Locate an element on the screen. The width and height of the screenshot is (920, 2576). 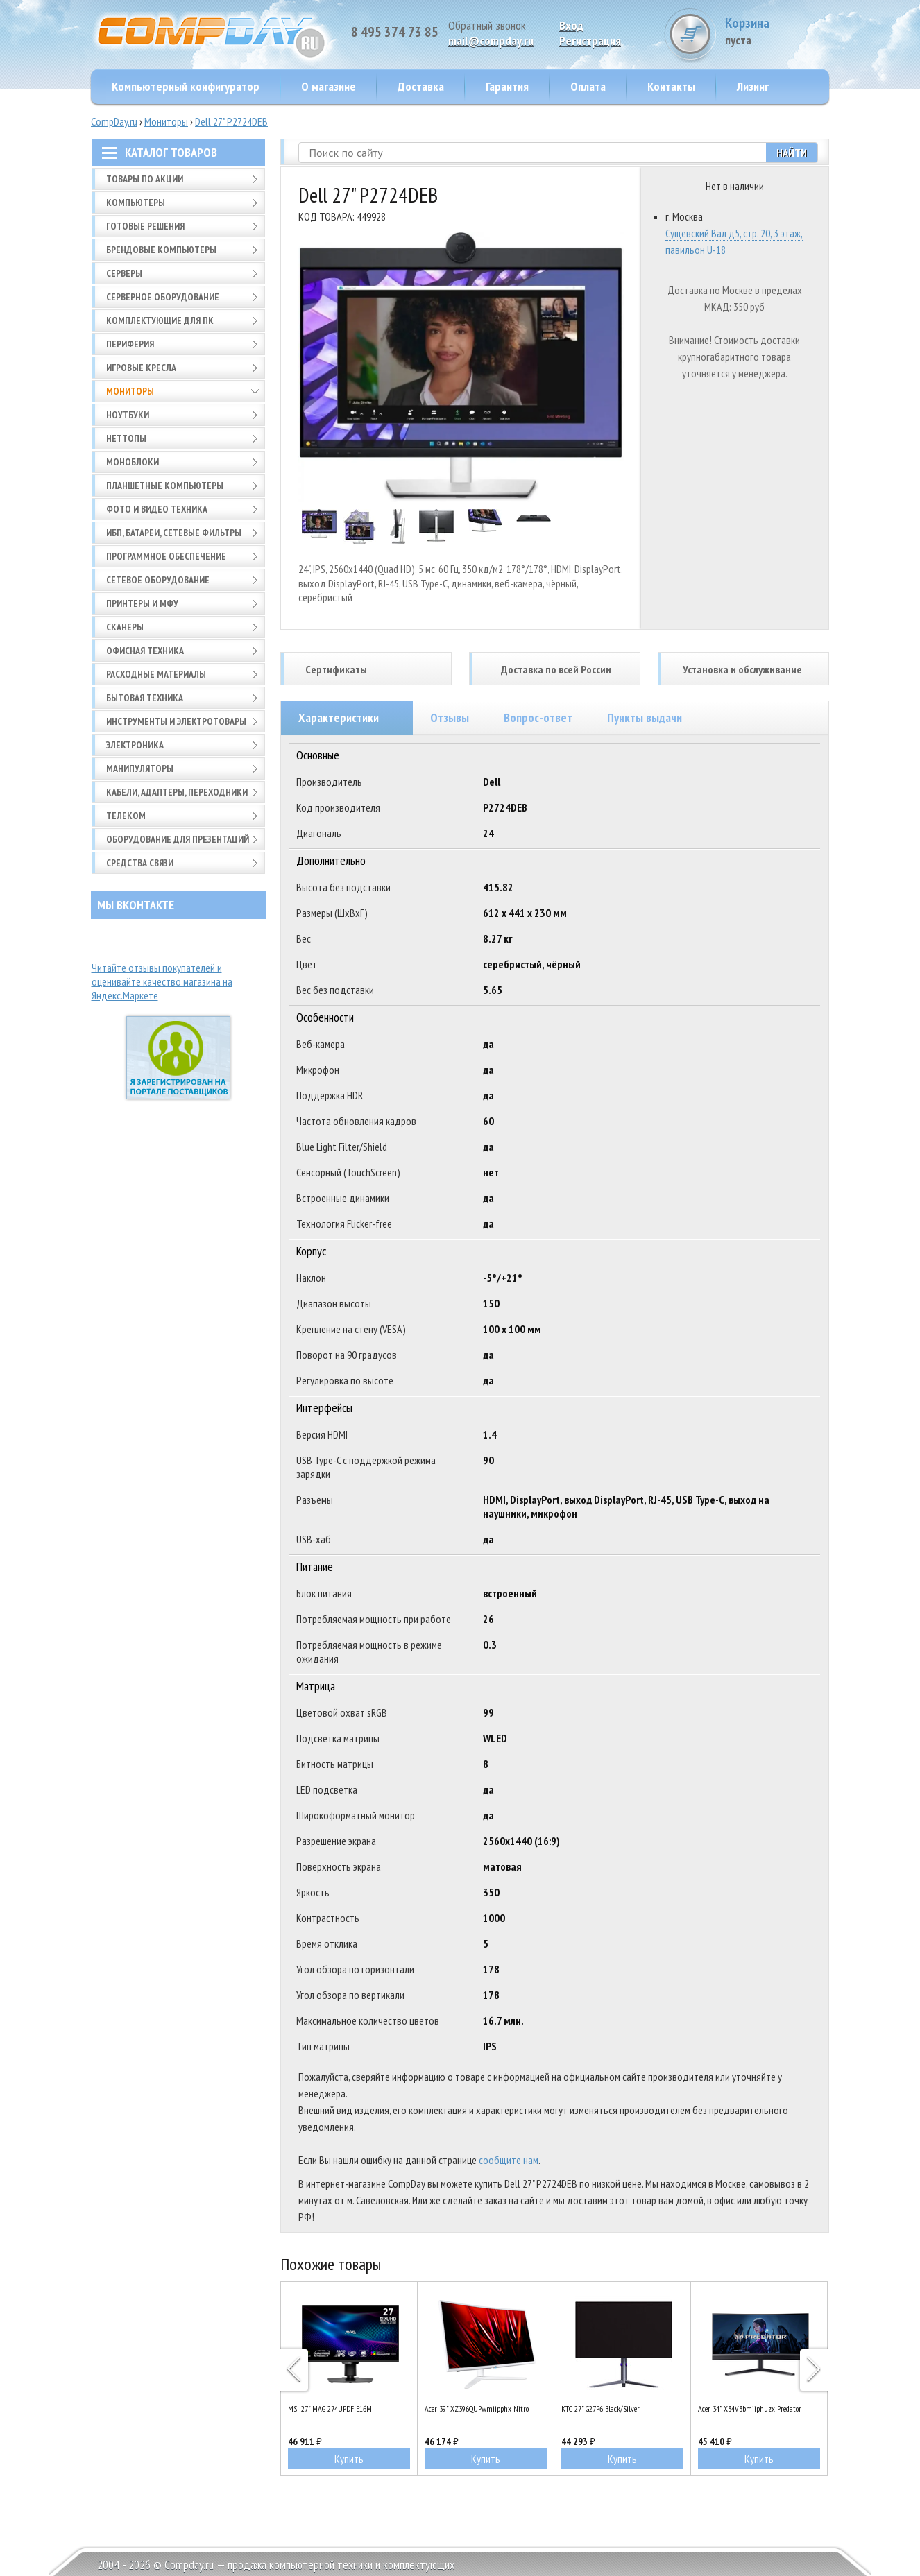
Мониторы is located at coordinates (166, 121).